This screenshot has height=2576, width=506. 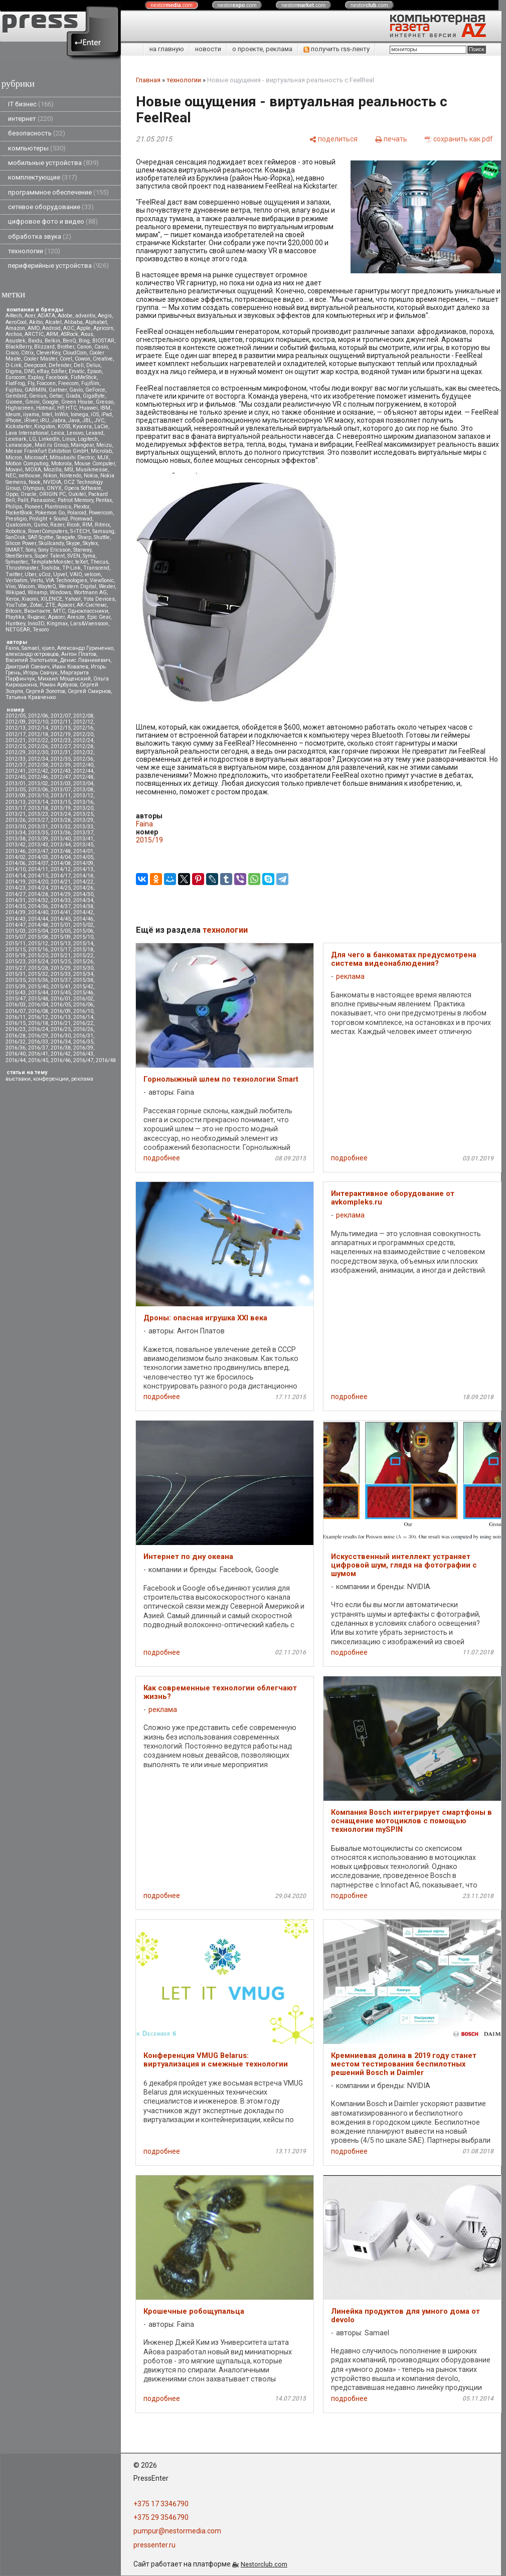 I want to click on 2013/46, so click(x=16, y=851).